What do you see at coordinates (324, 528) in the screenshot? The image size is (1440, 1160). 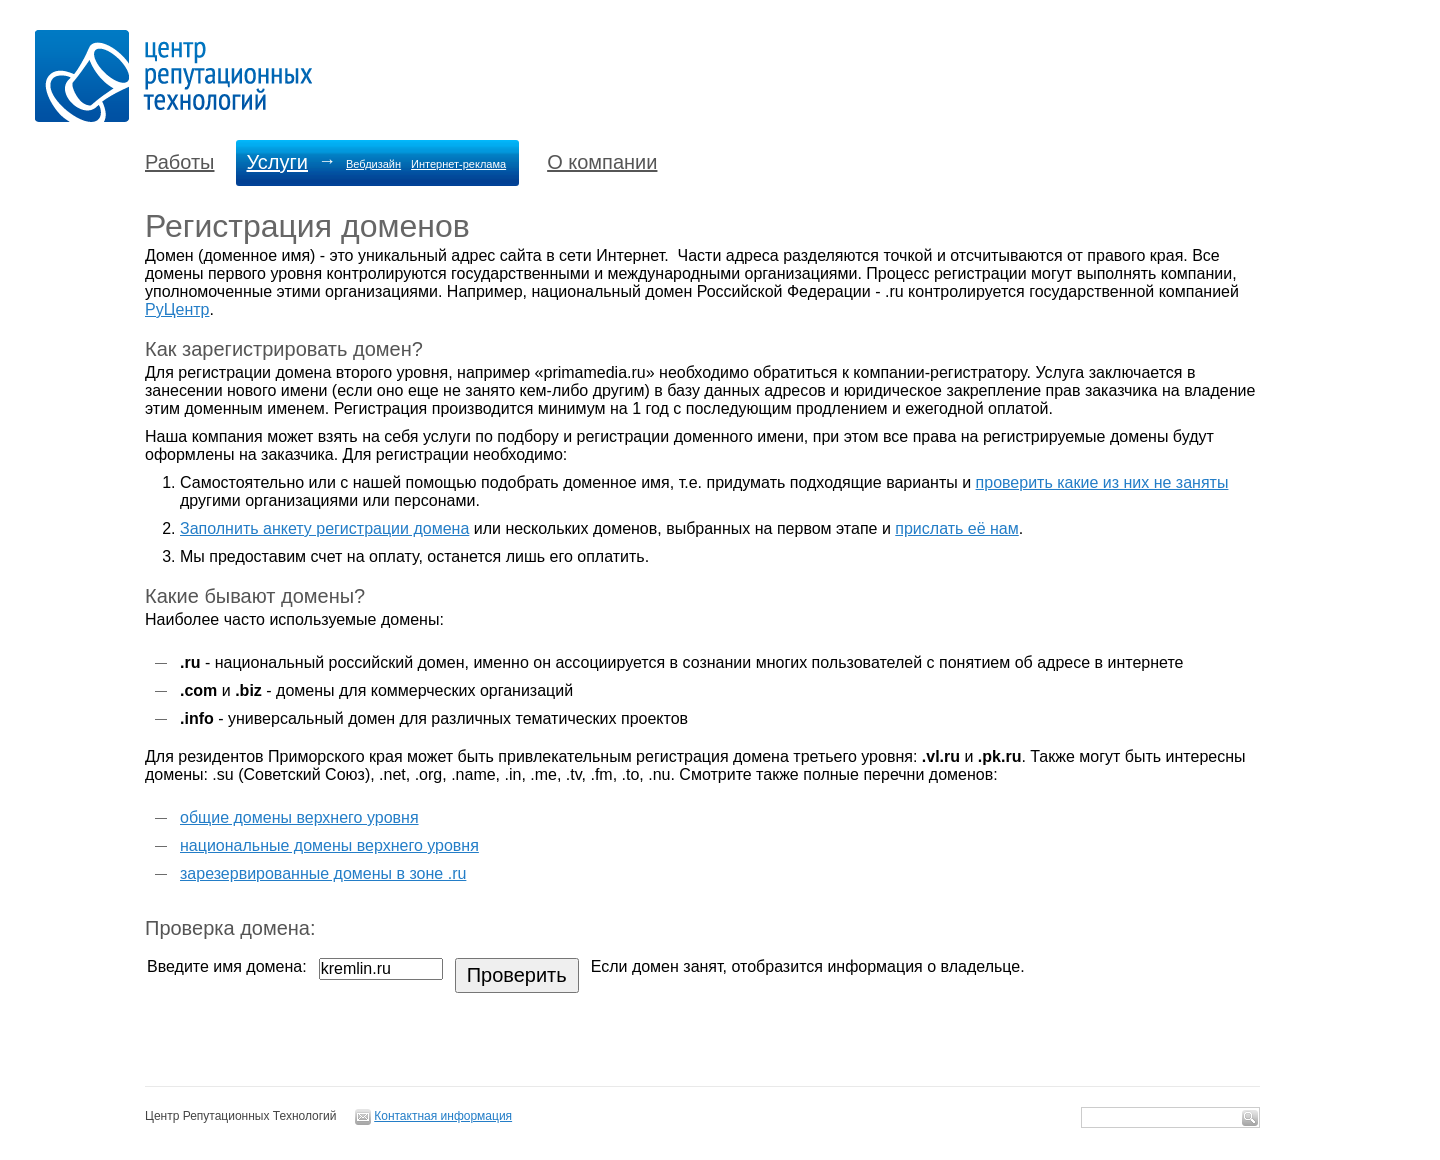 I see `Заполнить анкету регистрации домена` at bounding box center [324, 528].